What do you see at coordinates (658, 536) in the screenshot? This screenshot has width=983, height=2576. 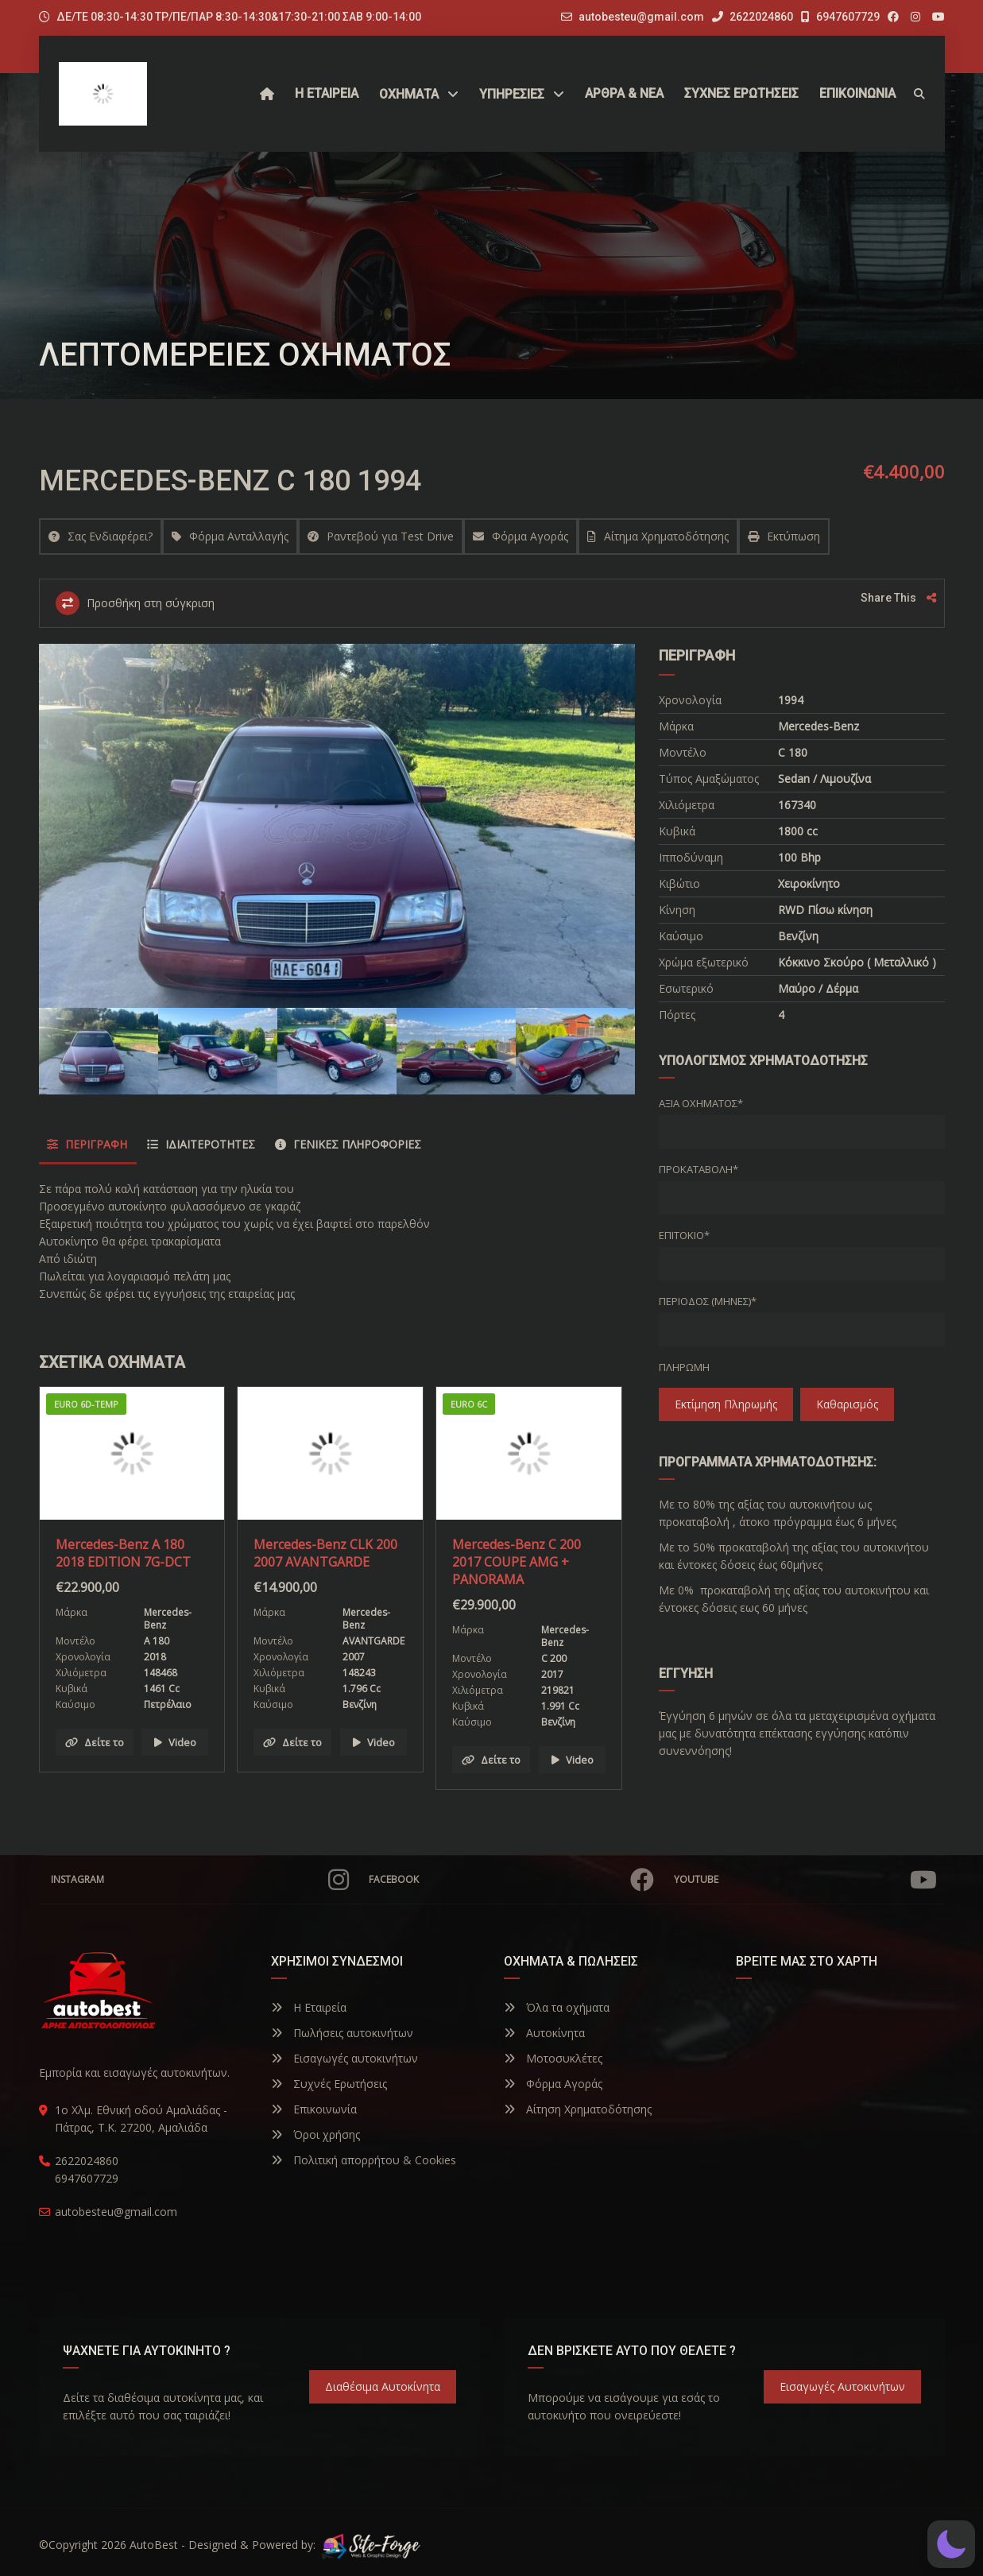 I see `Αίτημα Χρηματοδότησης` at bounding box center [658, 536].